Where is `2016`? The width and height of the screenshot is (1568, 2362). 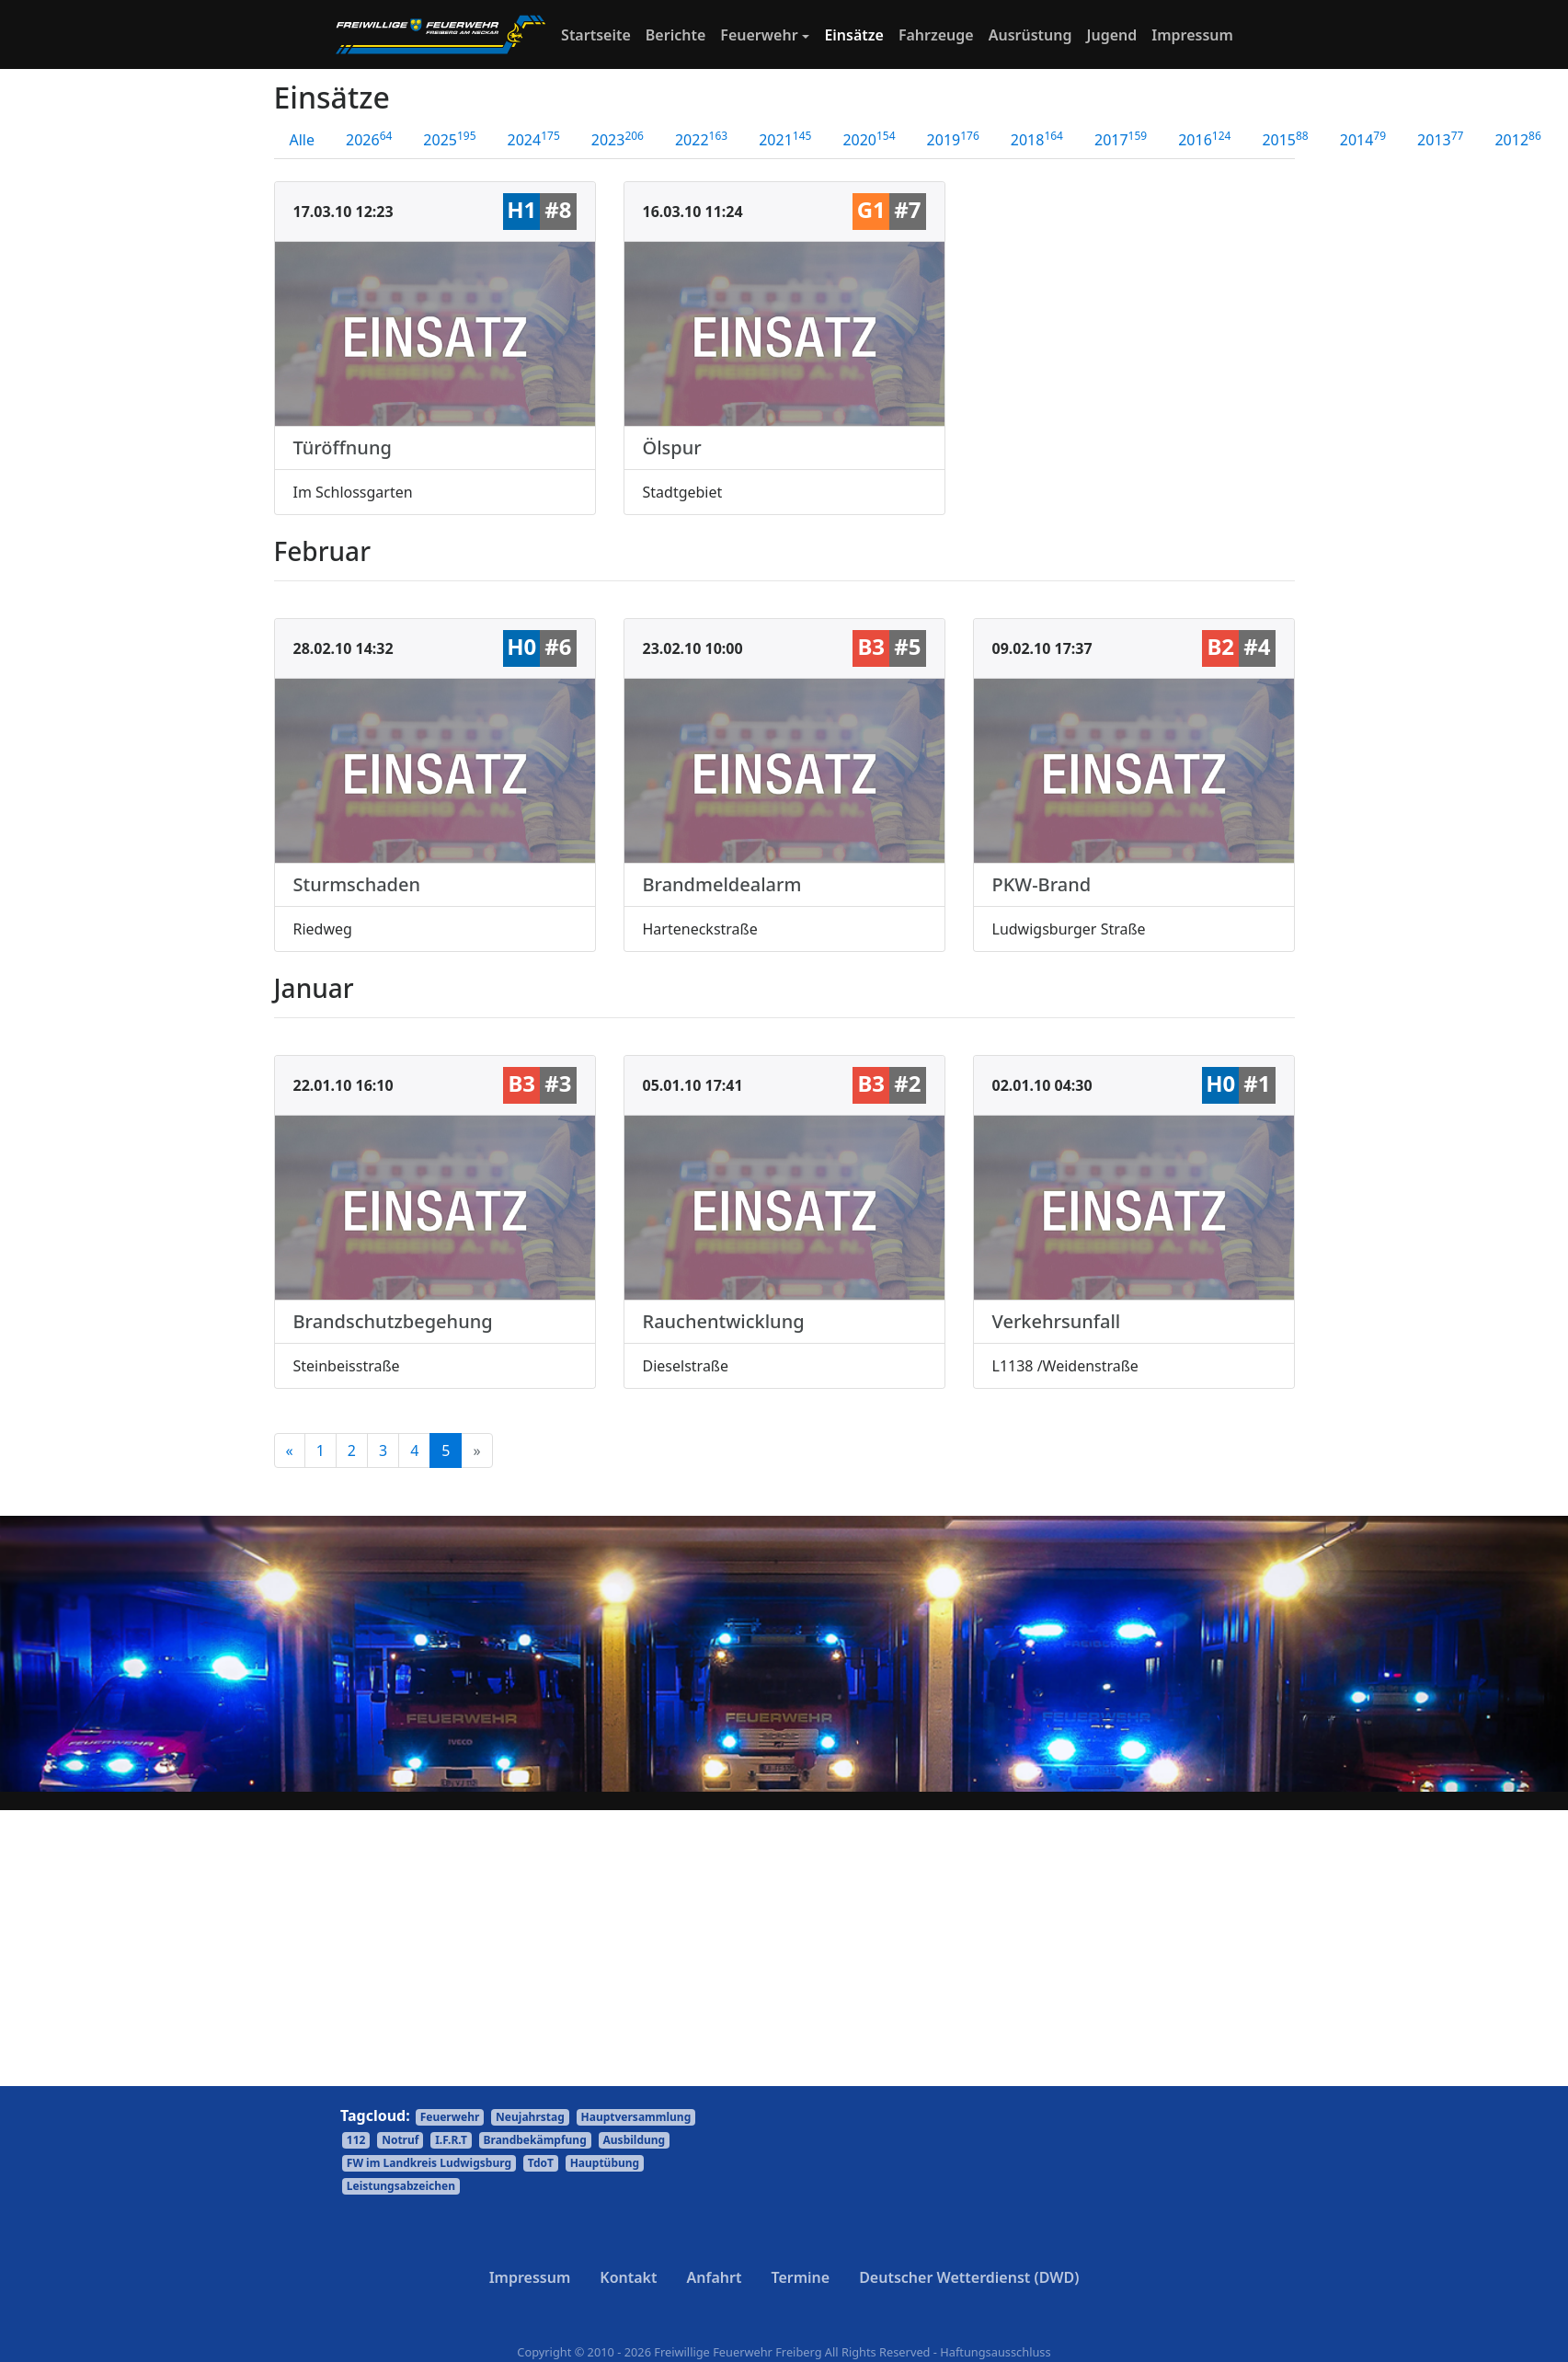 2016 is located at coordinates (1204, 139).